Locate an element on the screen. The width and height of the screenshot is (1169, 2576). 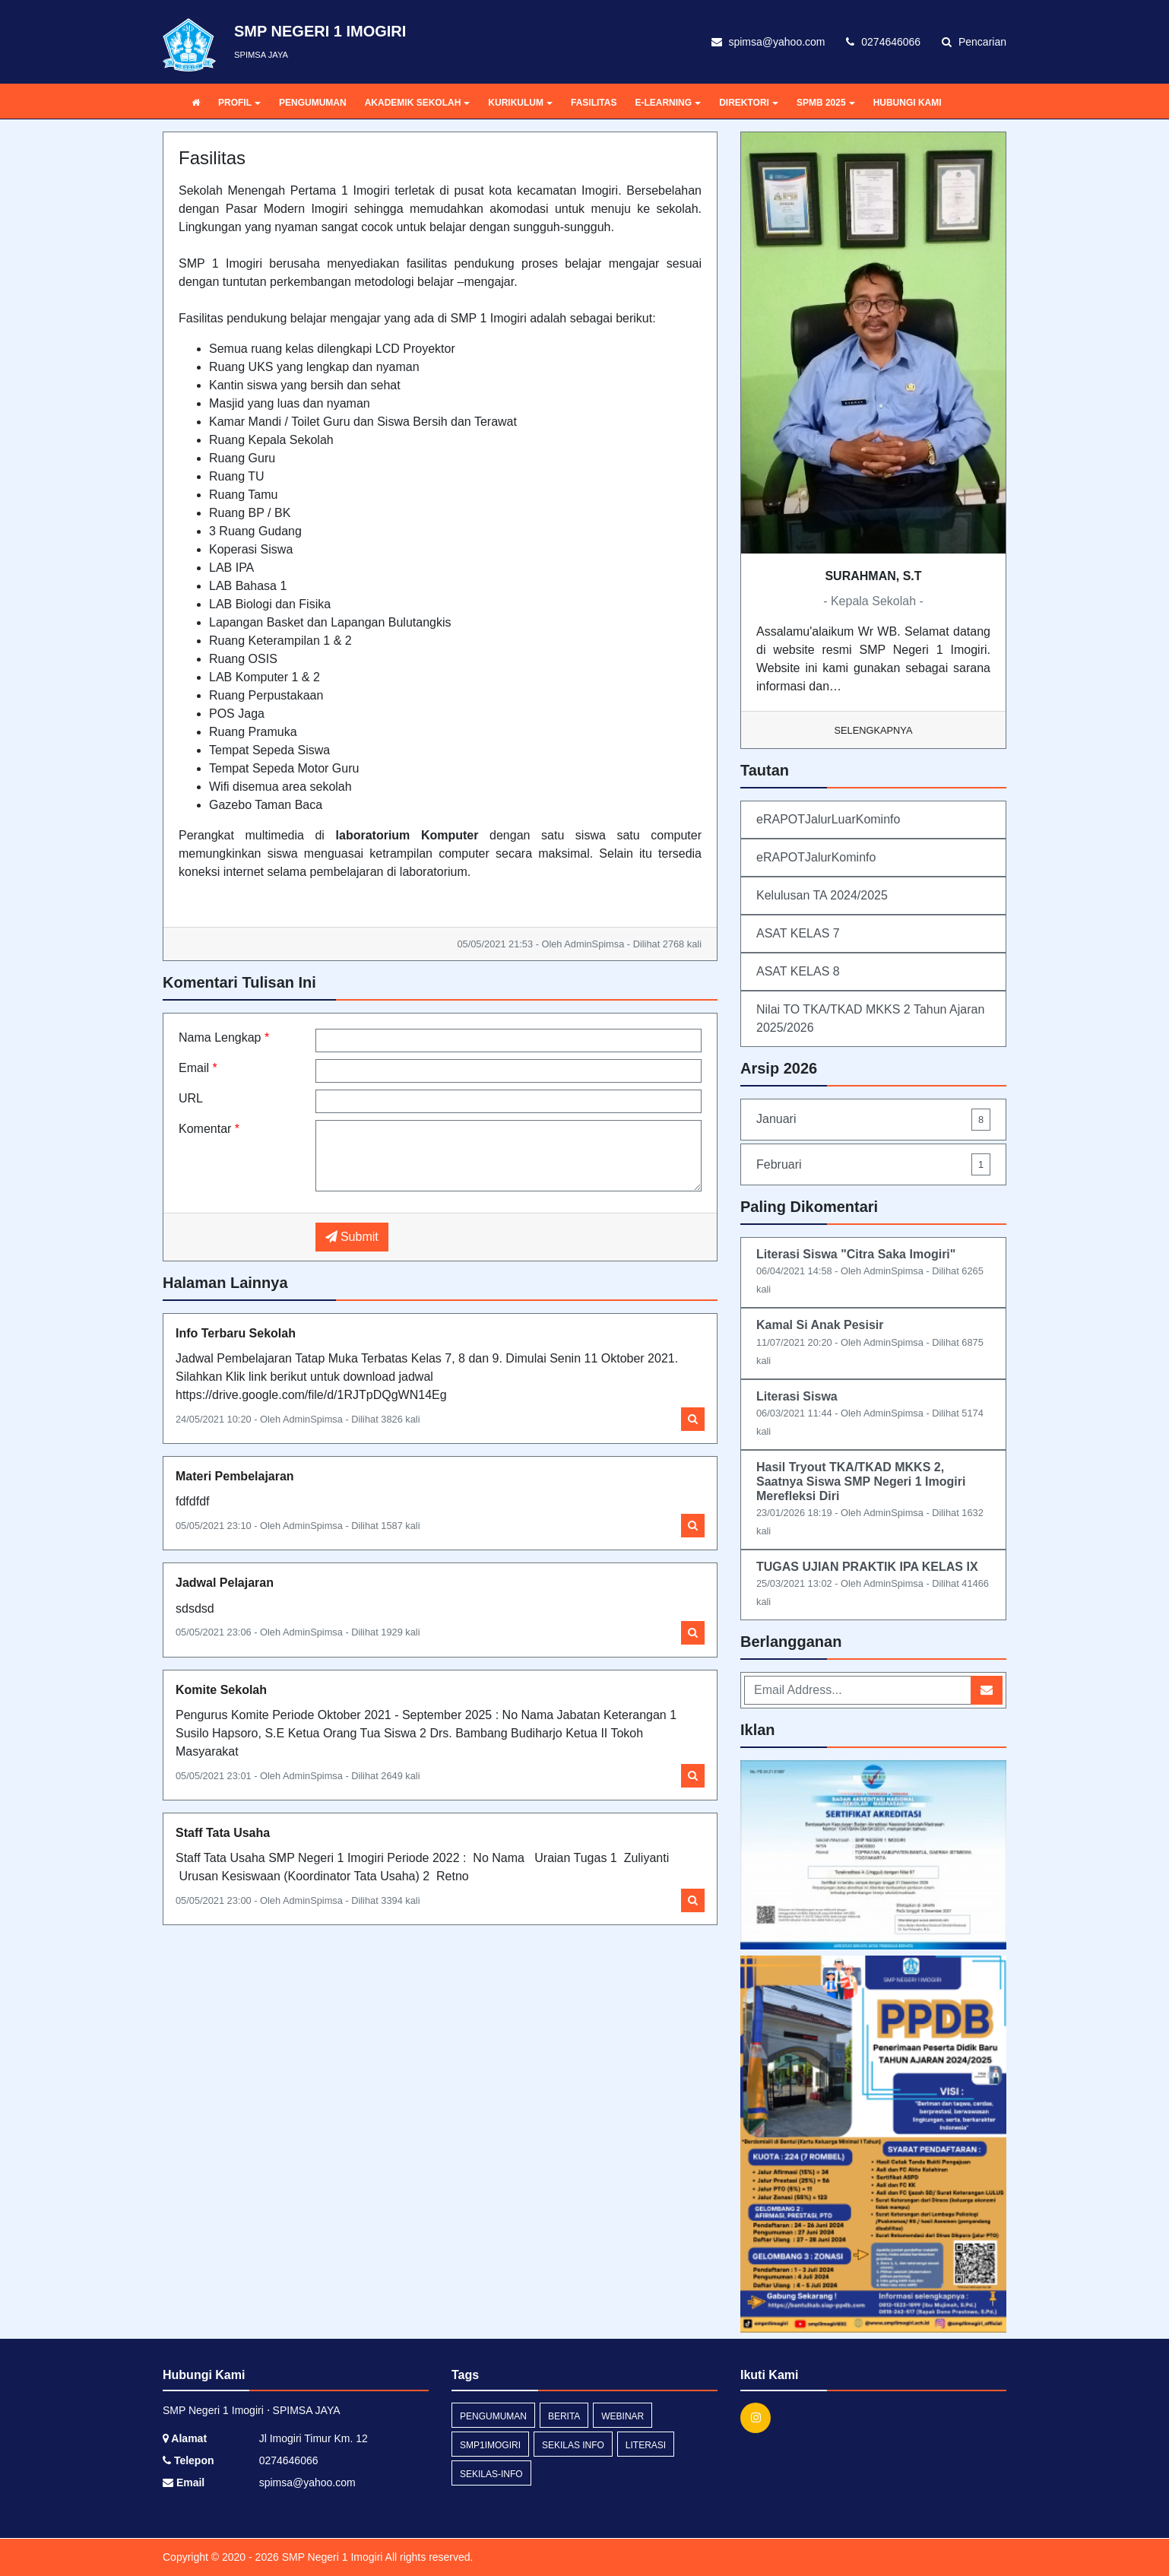
DIREKTORI is located at coordinates (748, 102).